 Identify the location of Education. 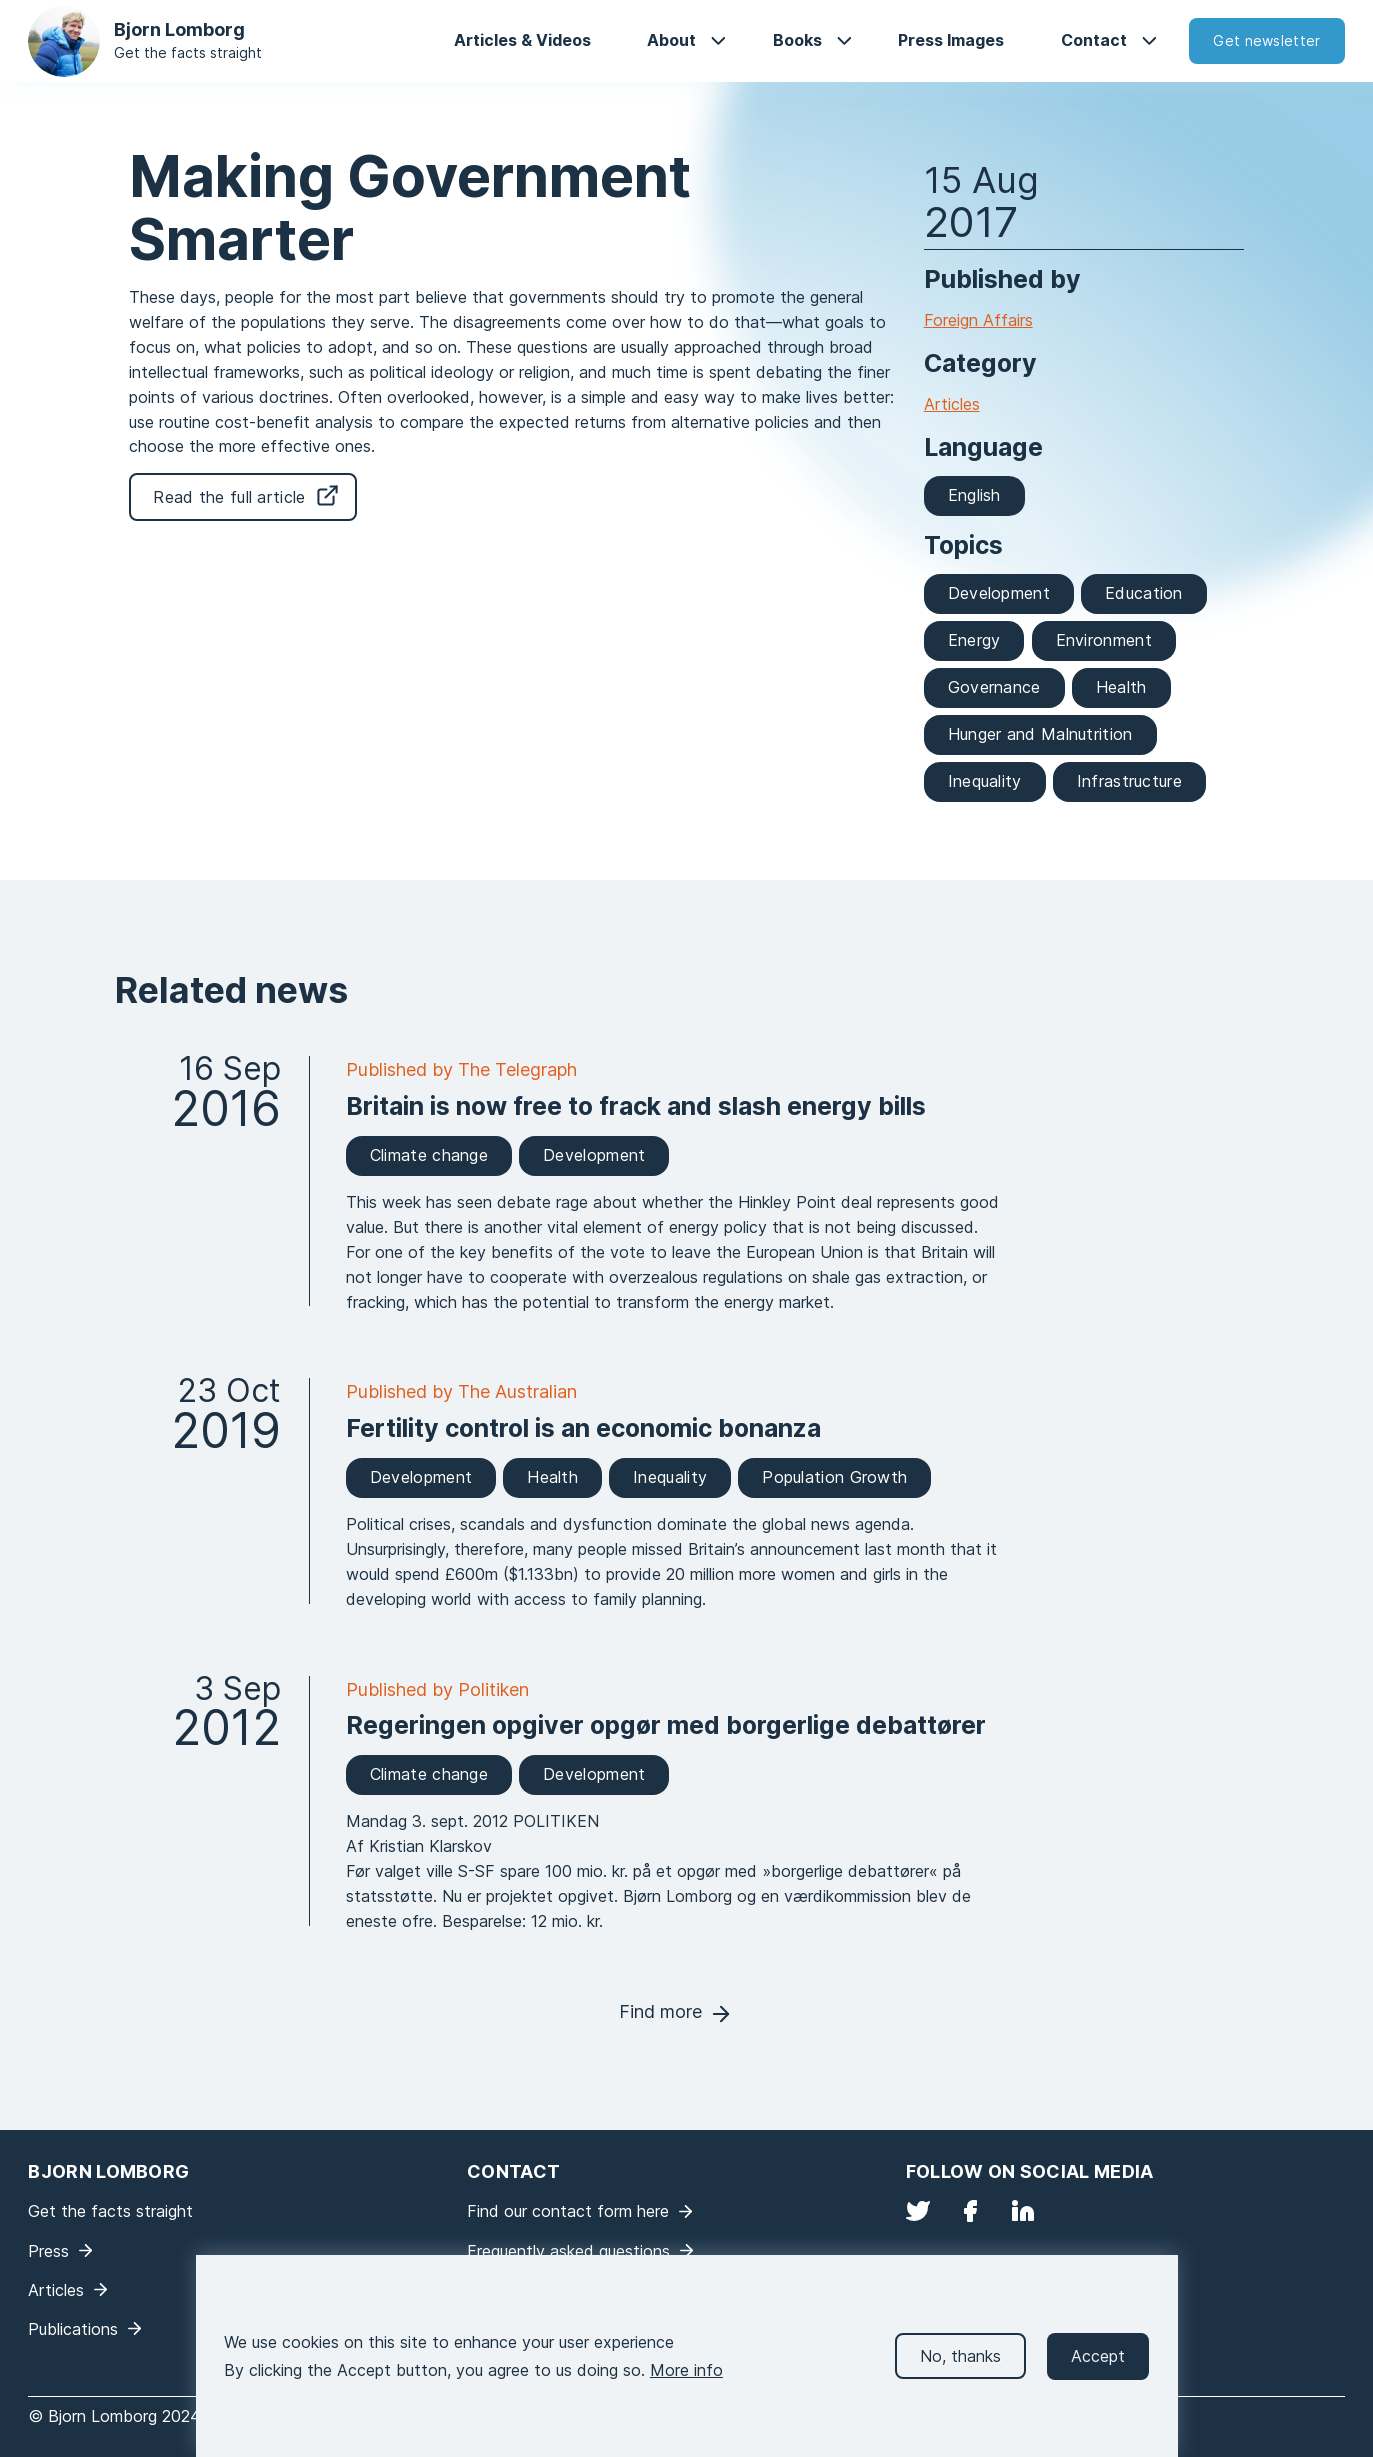
(1144, 593).